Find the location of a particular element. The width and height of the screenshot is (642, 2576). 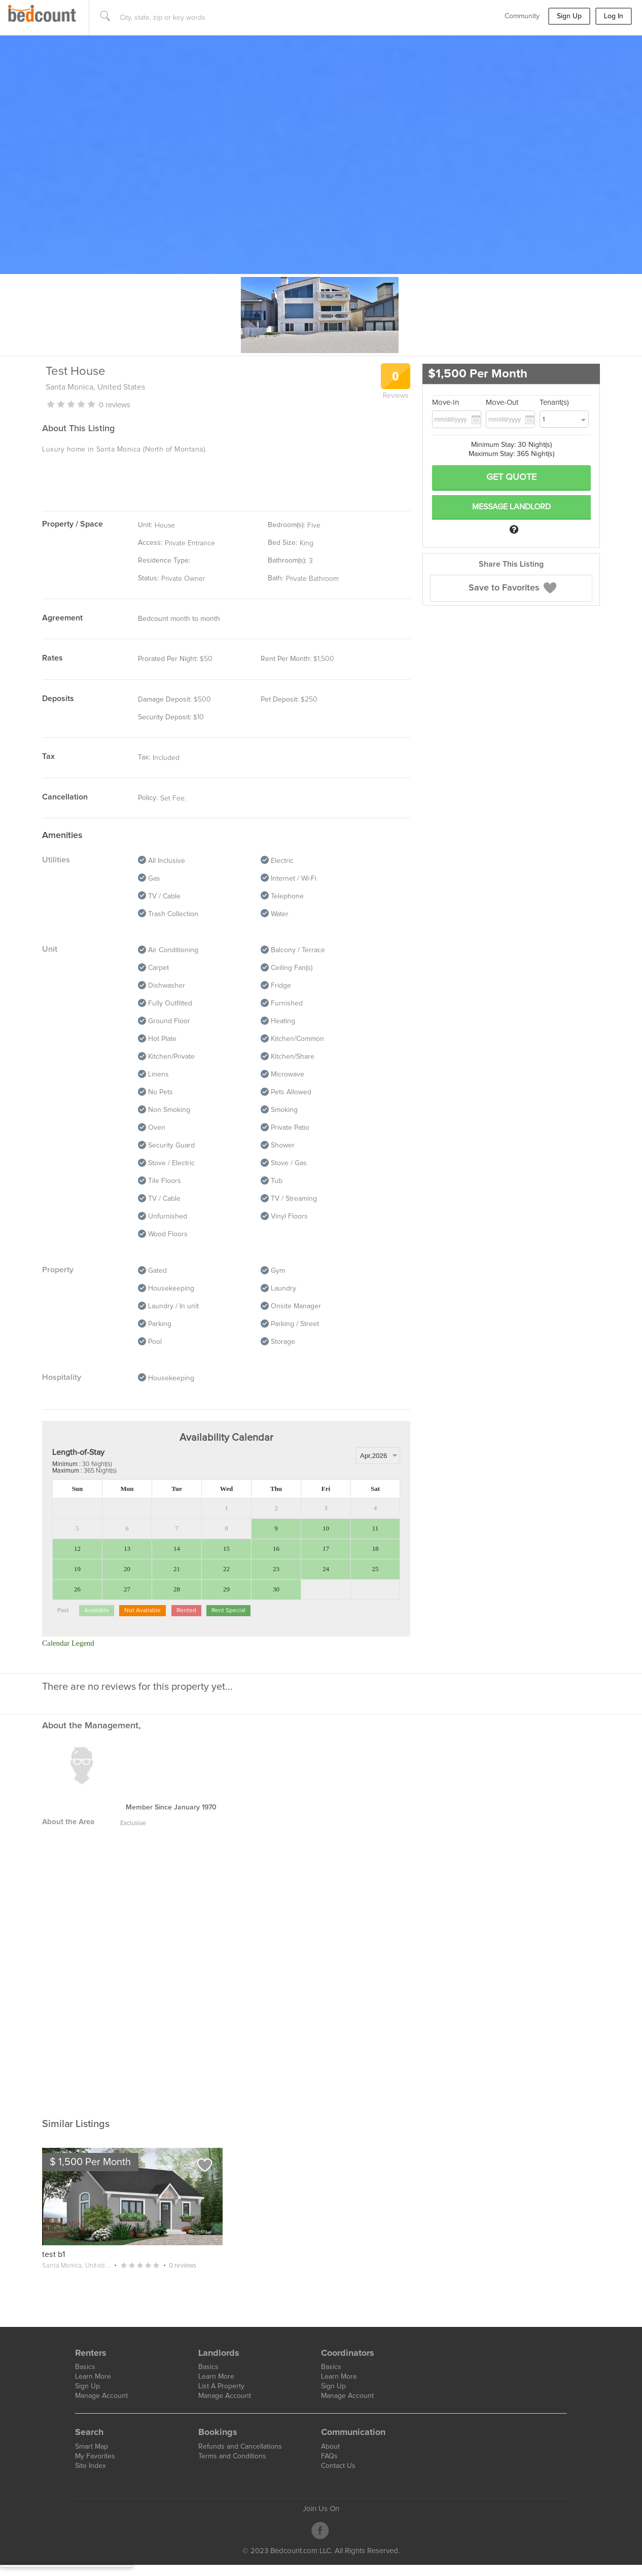

Terms and Conditions is located at coordinates (232, 2456).